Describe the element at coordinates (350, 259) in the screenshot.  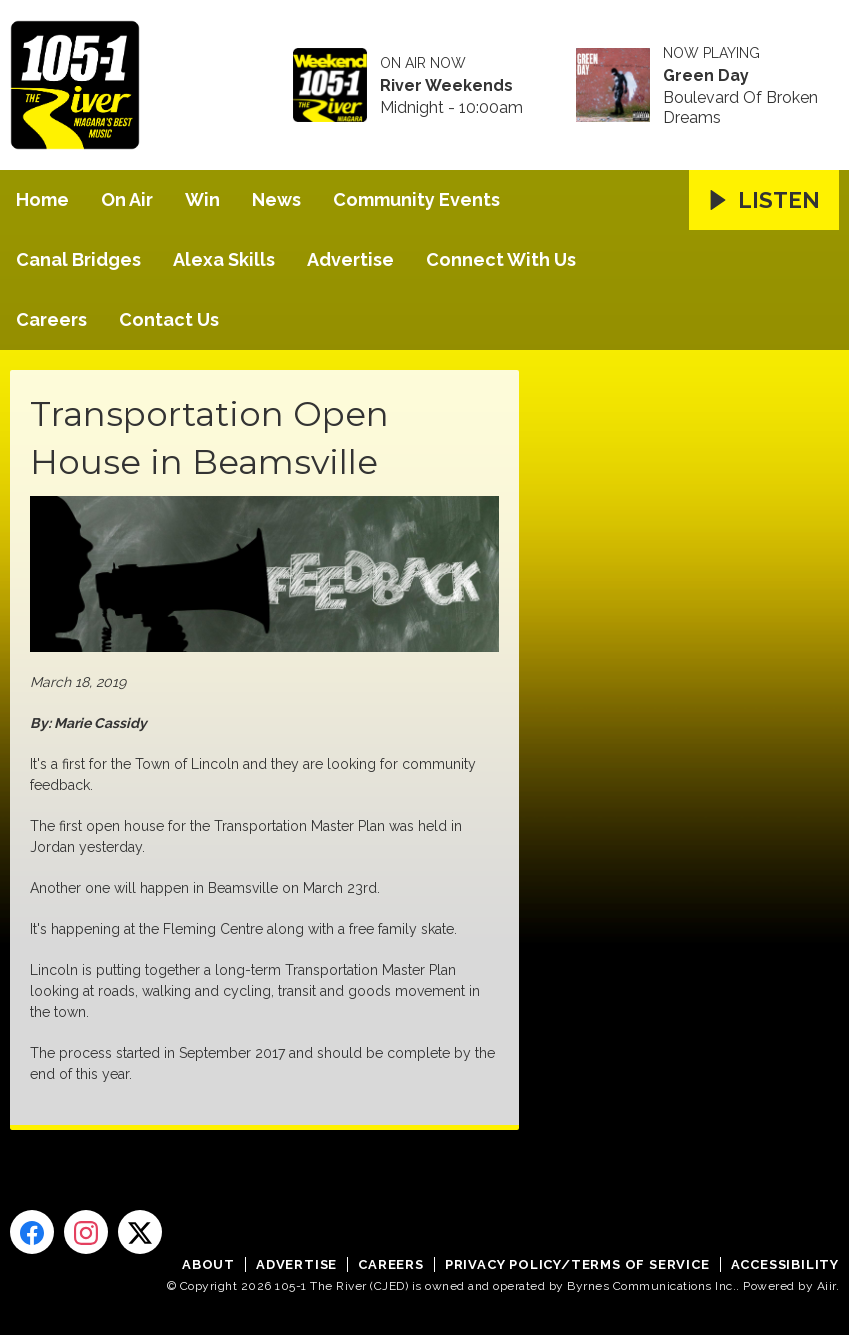
I see `Advertise` at that location.